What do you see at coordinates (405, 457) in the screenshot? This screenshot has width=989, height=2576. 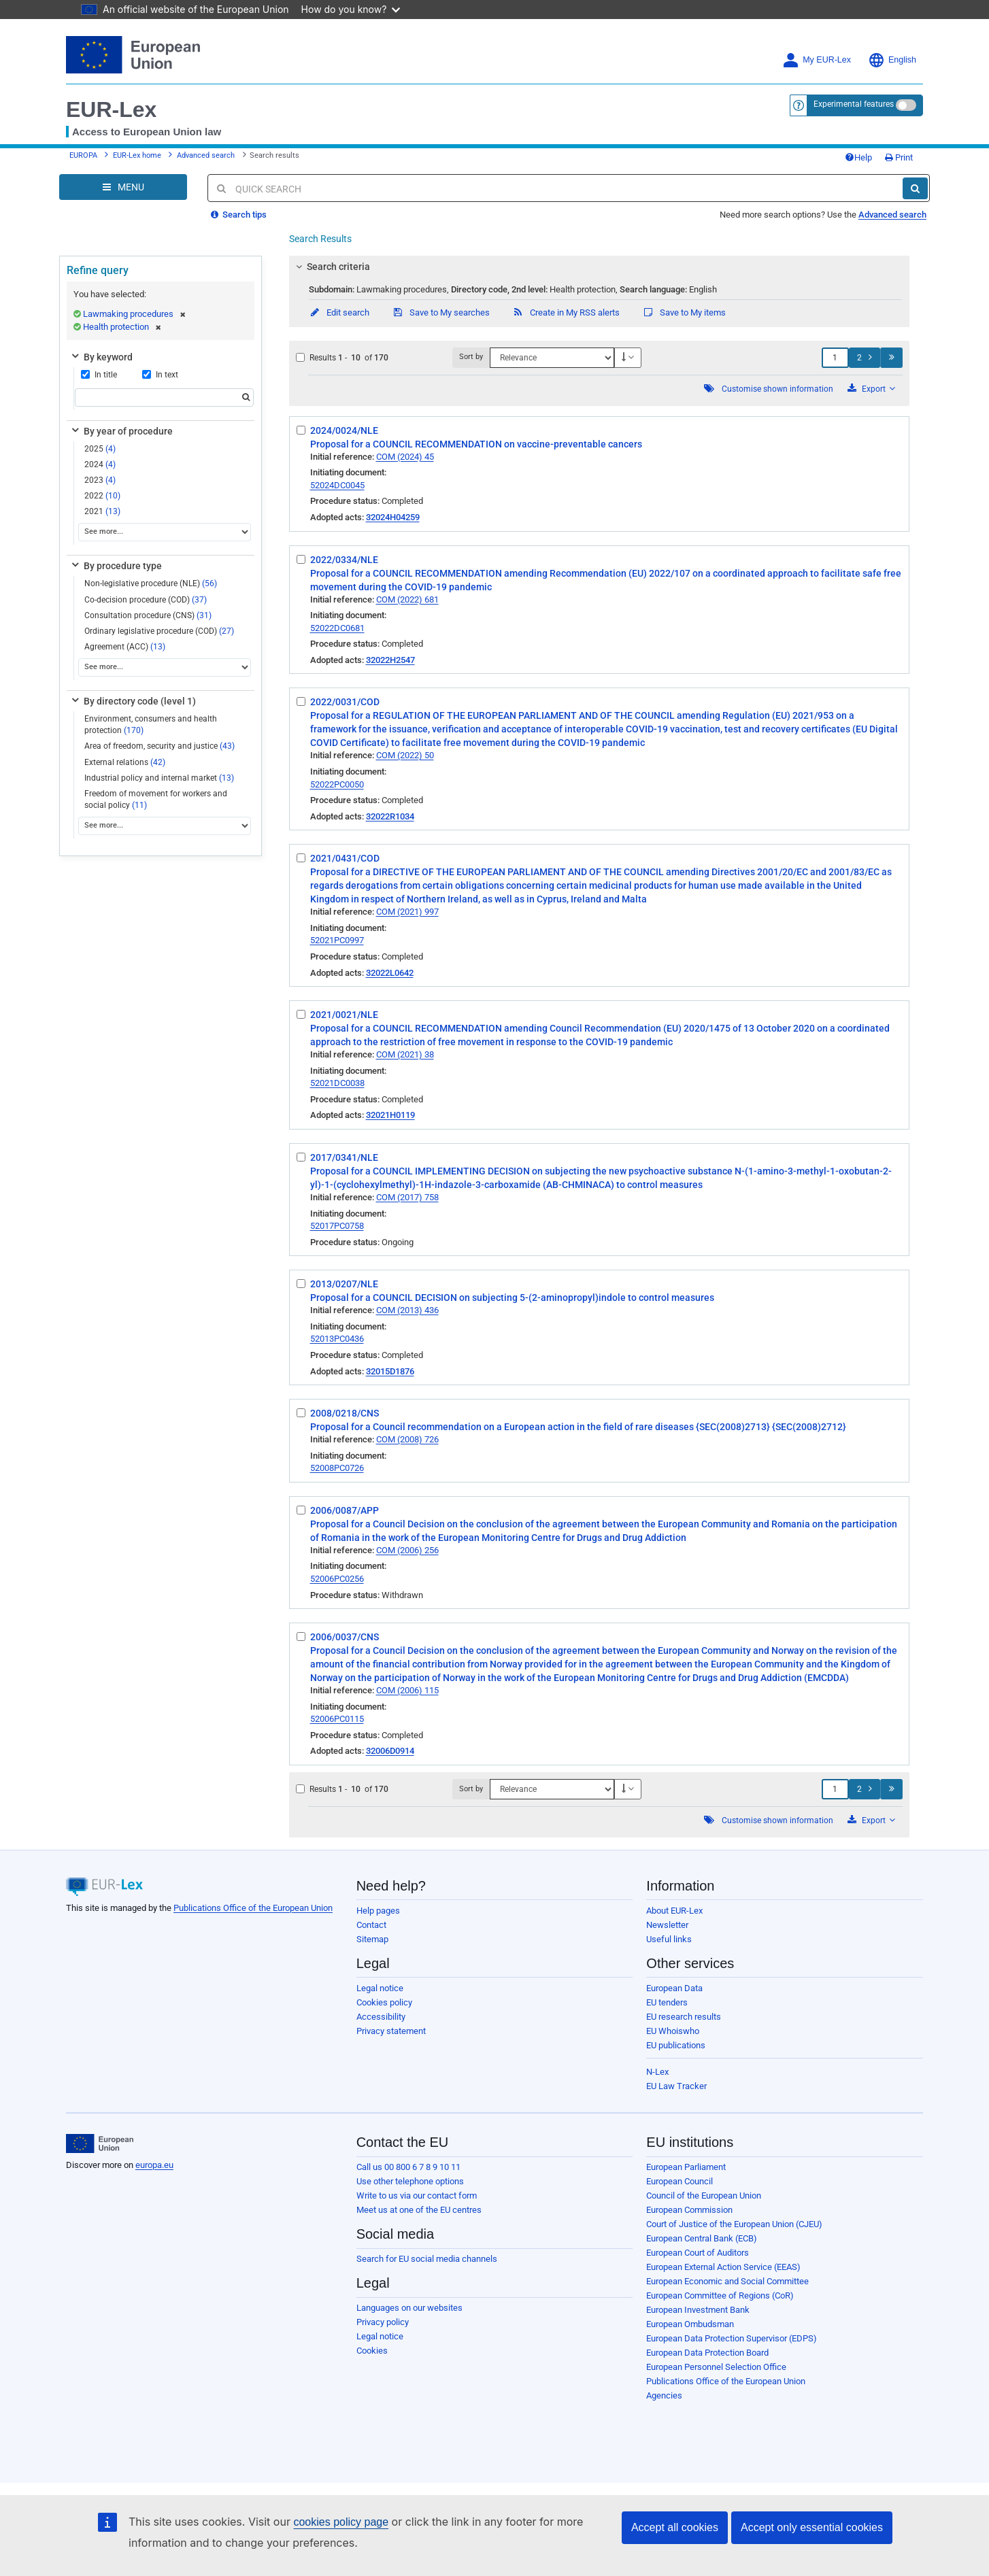 I see `COM (2024) 45` at bounding box center [405, 457].